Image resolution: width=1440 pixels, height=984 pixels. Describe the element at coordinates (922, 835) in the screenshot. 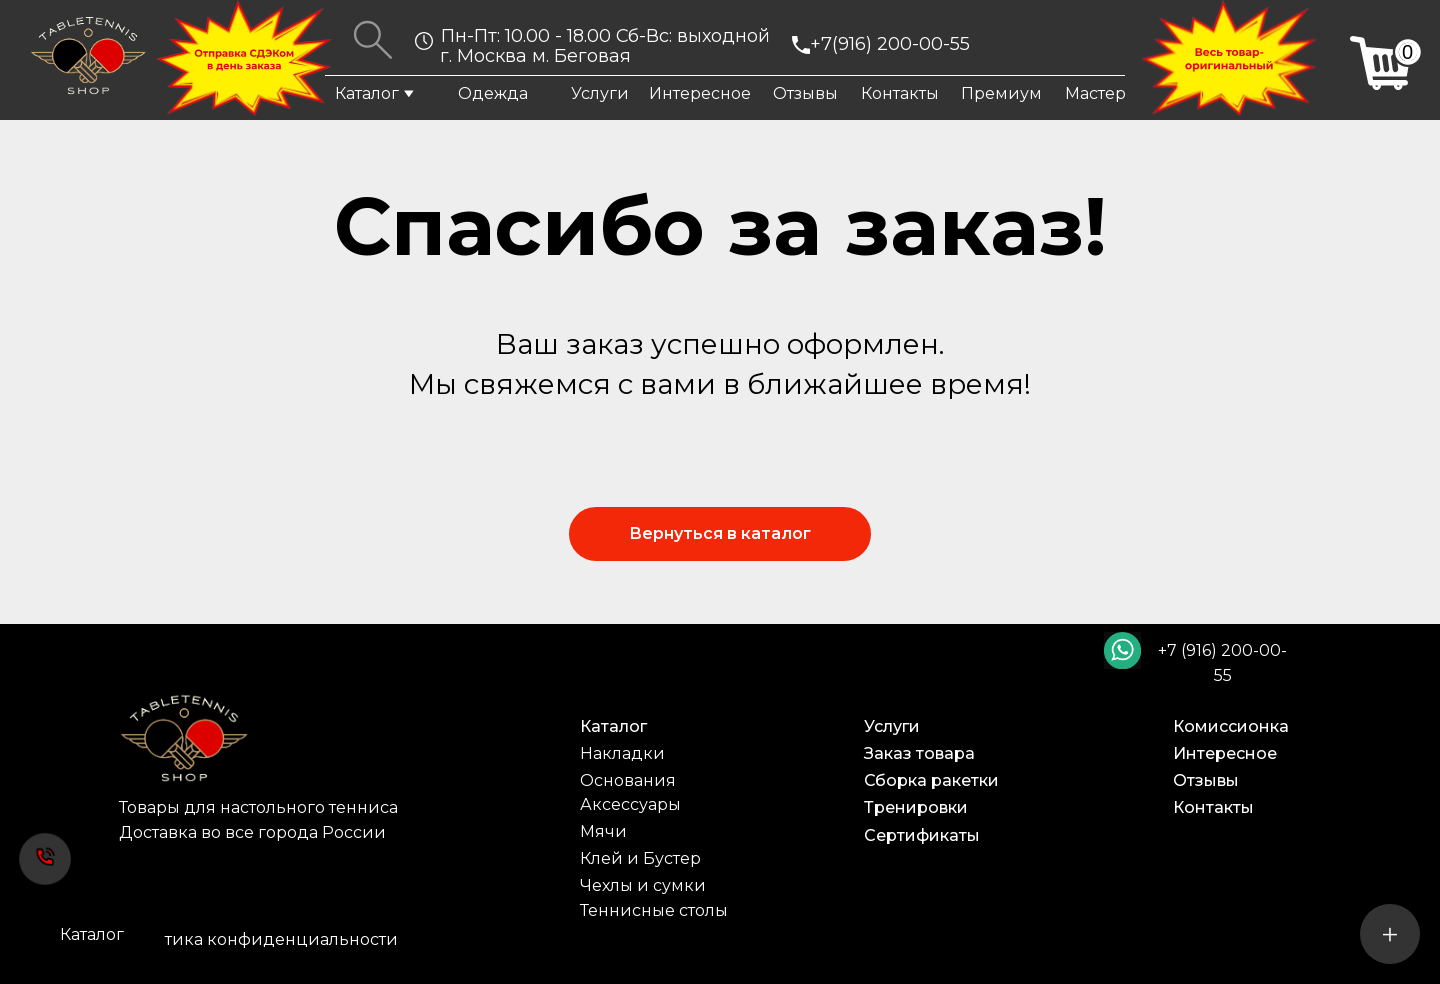

I see `Сертификаты` at that location.